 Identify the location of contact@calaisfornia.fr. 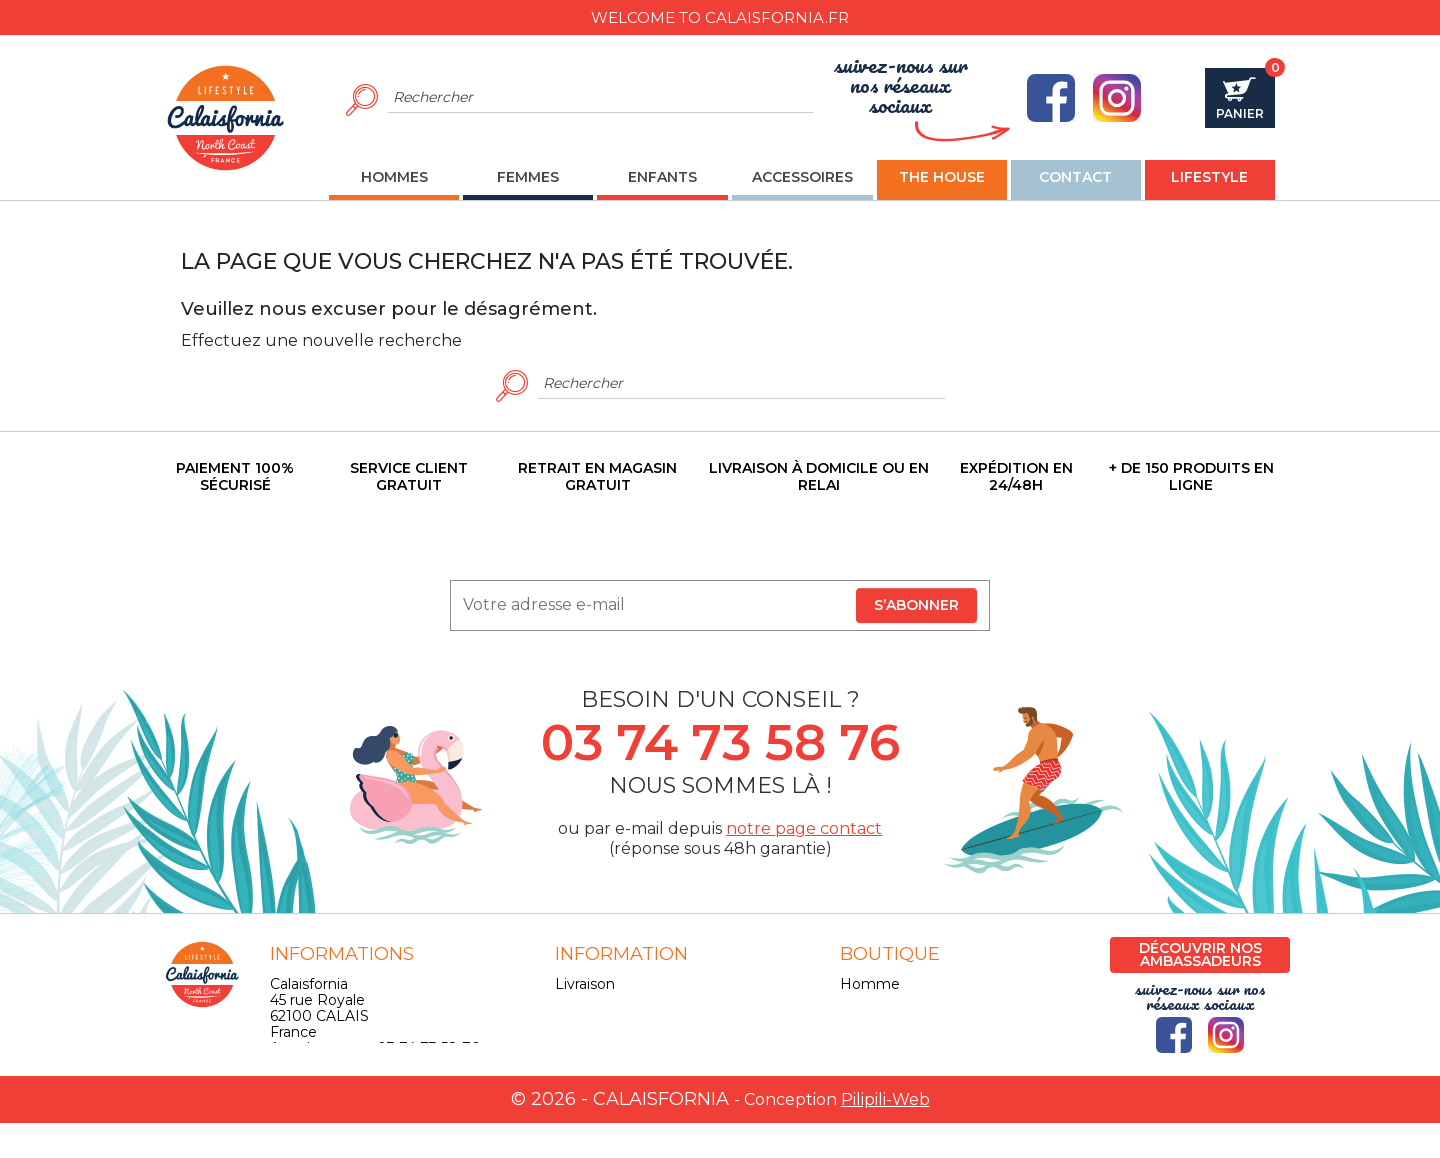
(349, 1080).